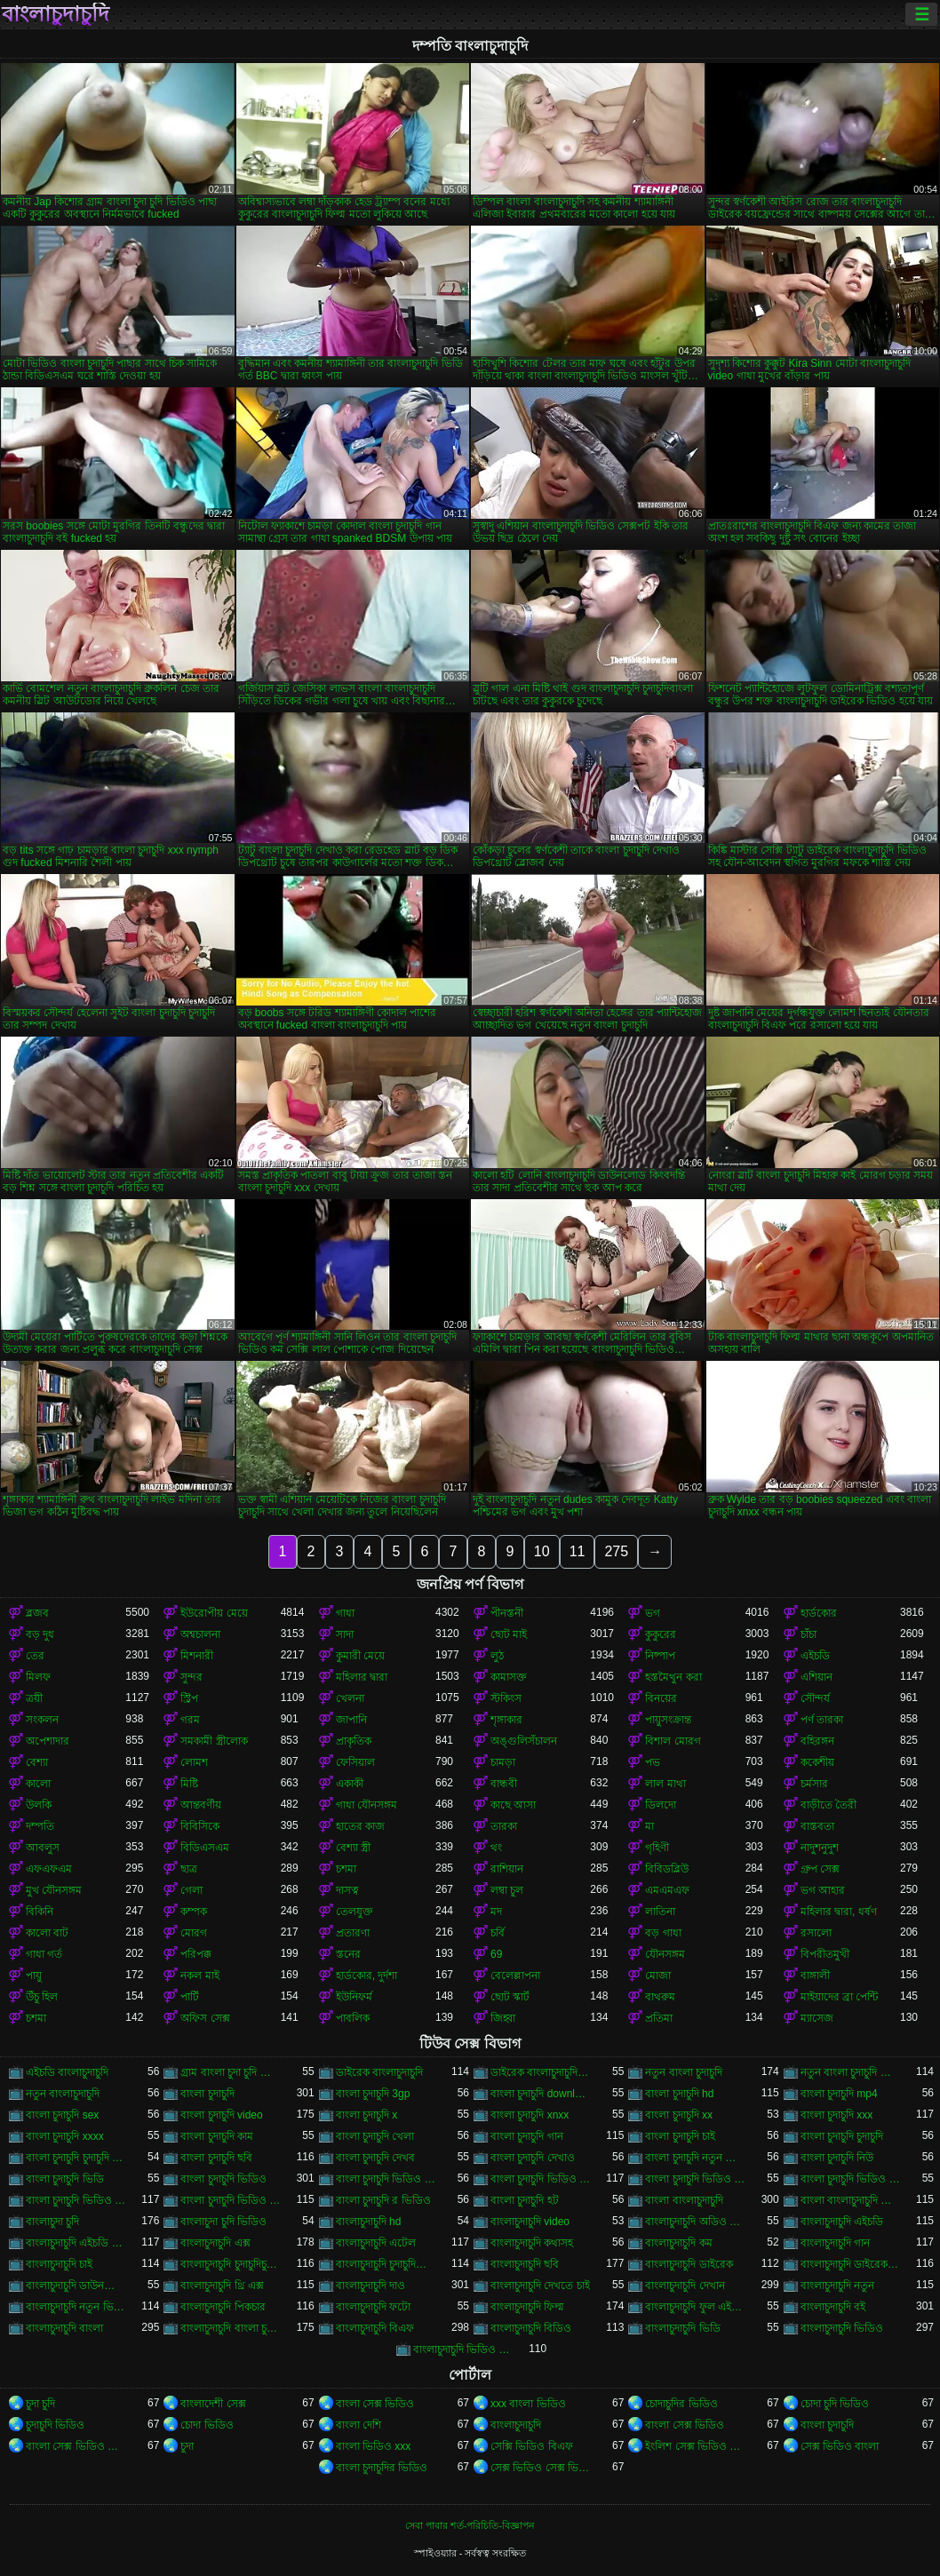 The width and height of the screenshot is (940, 2576). Describe the element at coordinates (524, 2264) in the screenshot. I see `বাংলাচুদাচুদি ছবি` at that location.